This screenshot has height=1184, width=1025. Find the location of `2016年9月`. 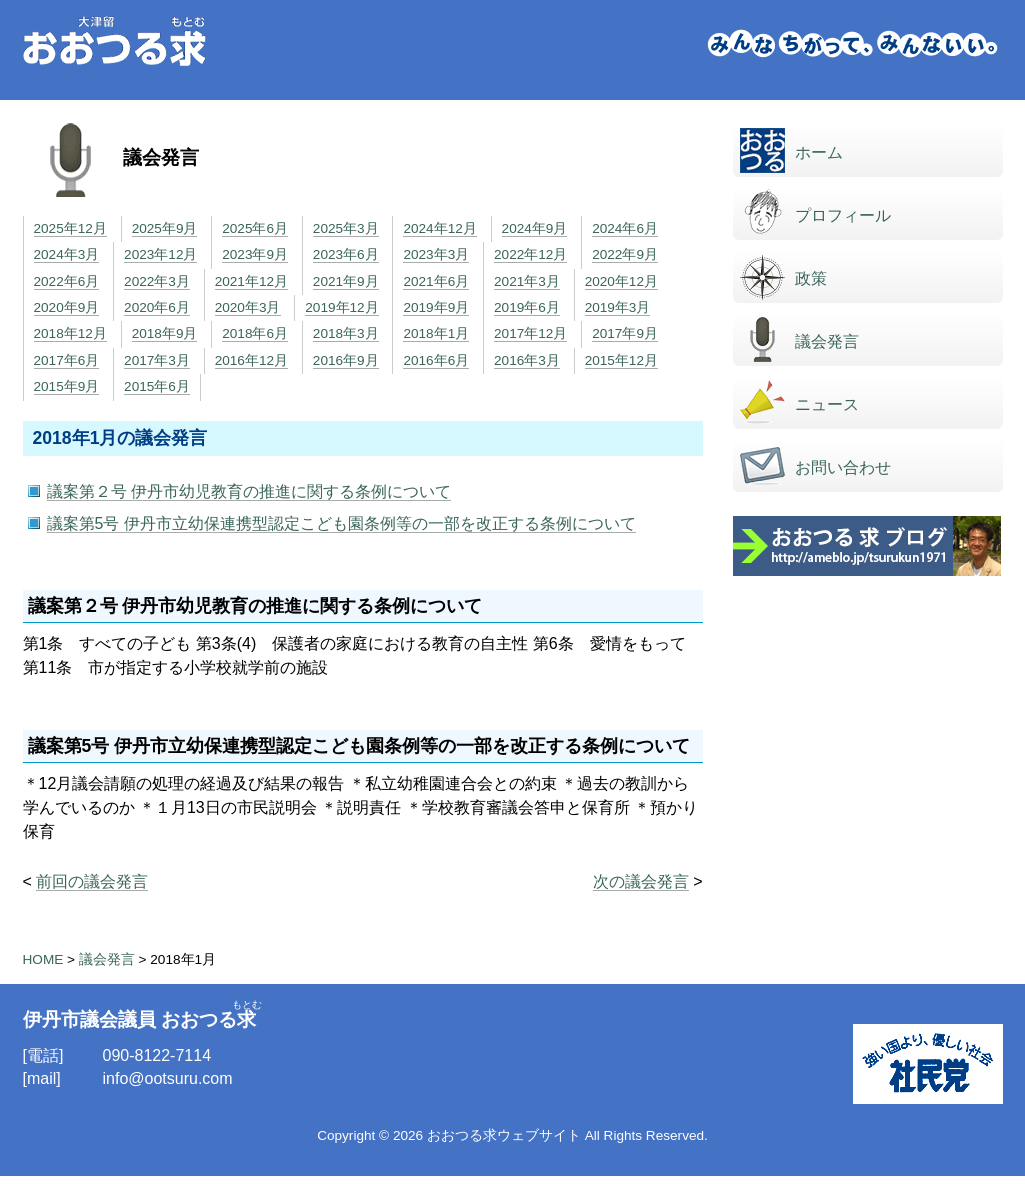

2016年9月 is located at coordinates (346, 360).